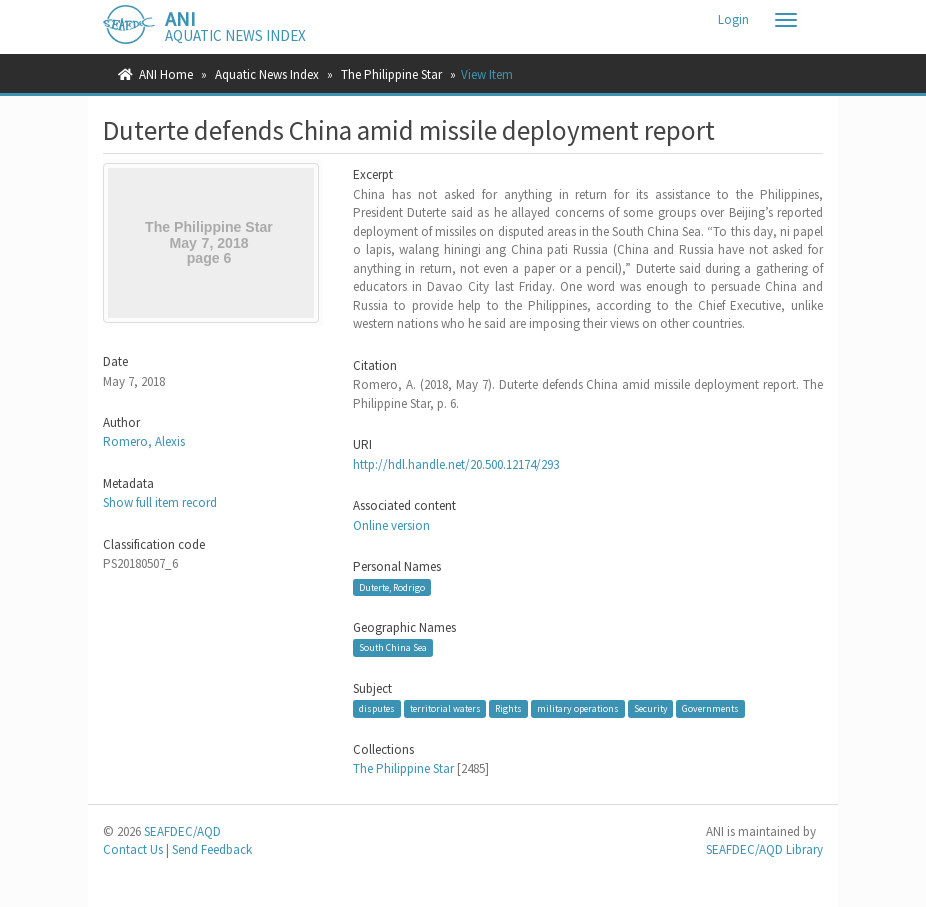  What do you see at coordinates (764, 849) in the screenshot?
I see `SEAFDEC/AQD Library` at bounding box center [764, 849].